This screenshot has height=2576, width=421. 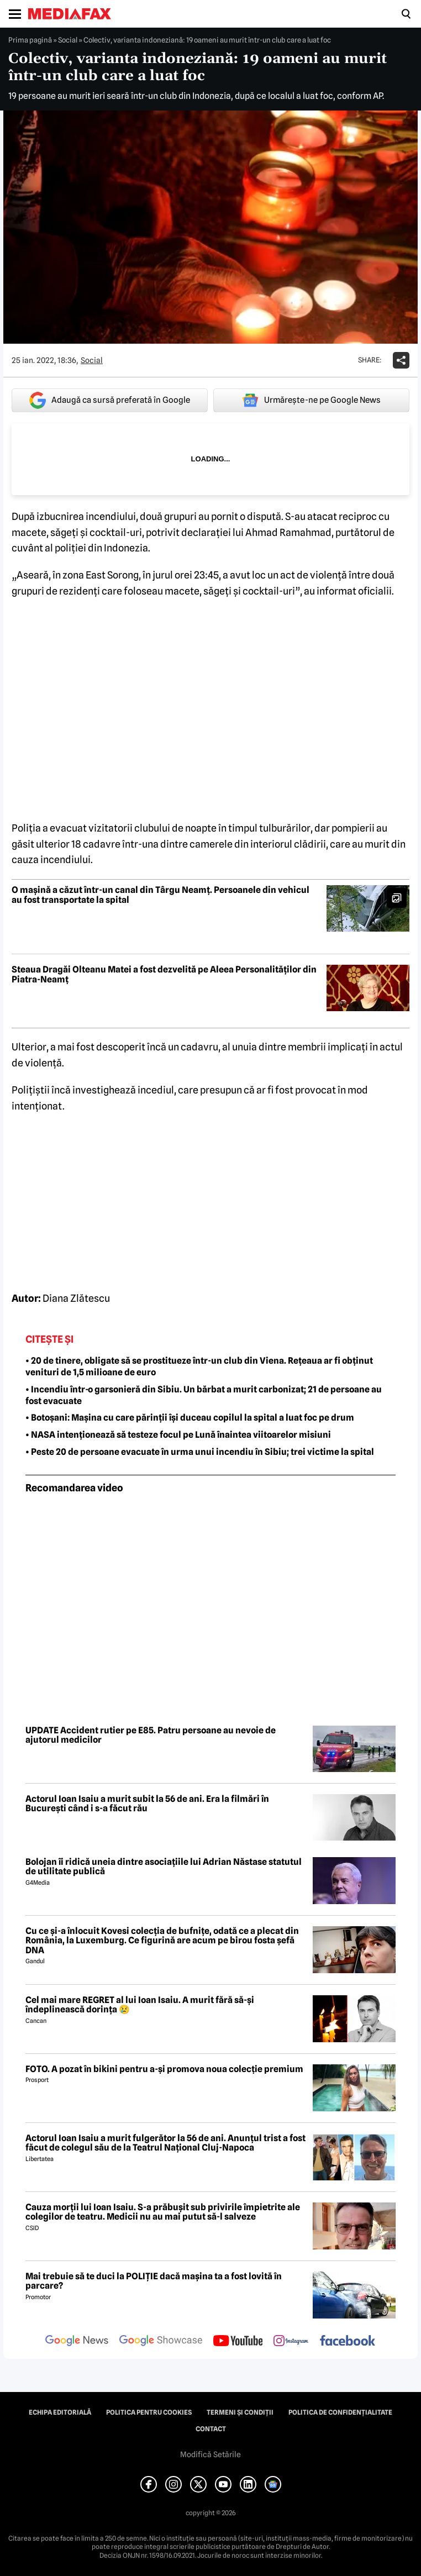 I want to click on Adaugă ca sursă preferată în Google [google button], so click(x=109, y=400).